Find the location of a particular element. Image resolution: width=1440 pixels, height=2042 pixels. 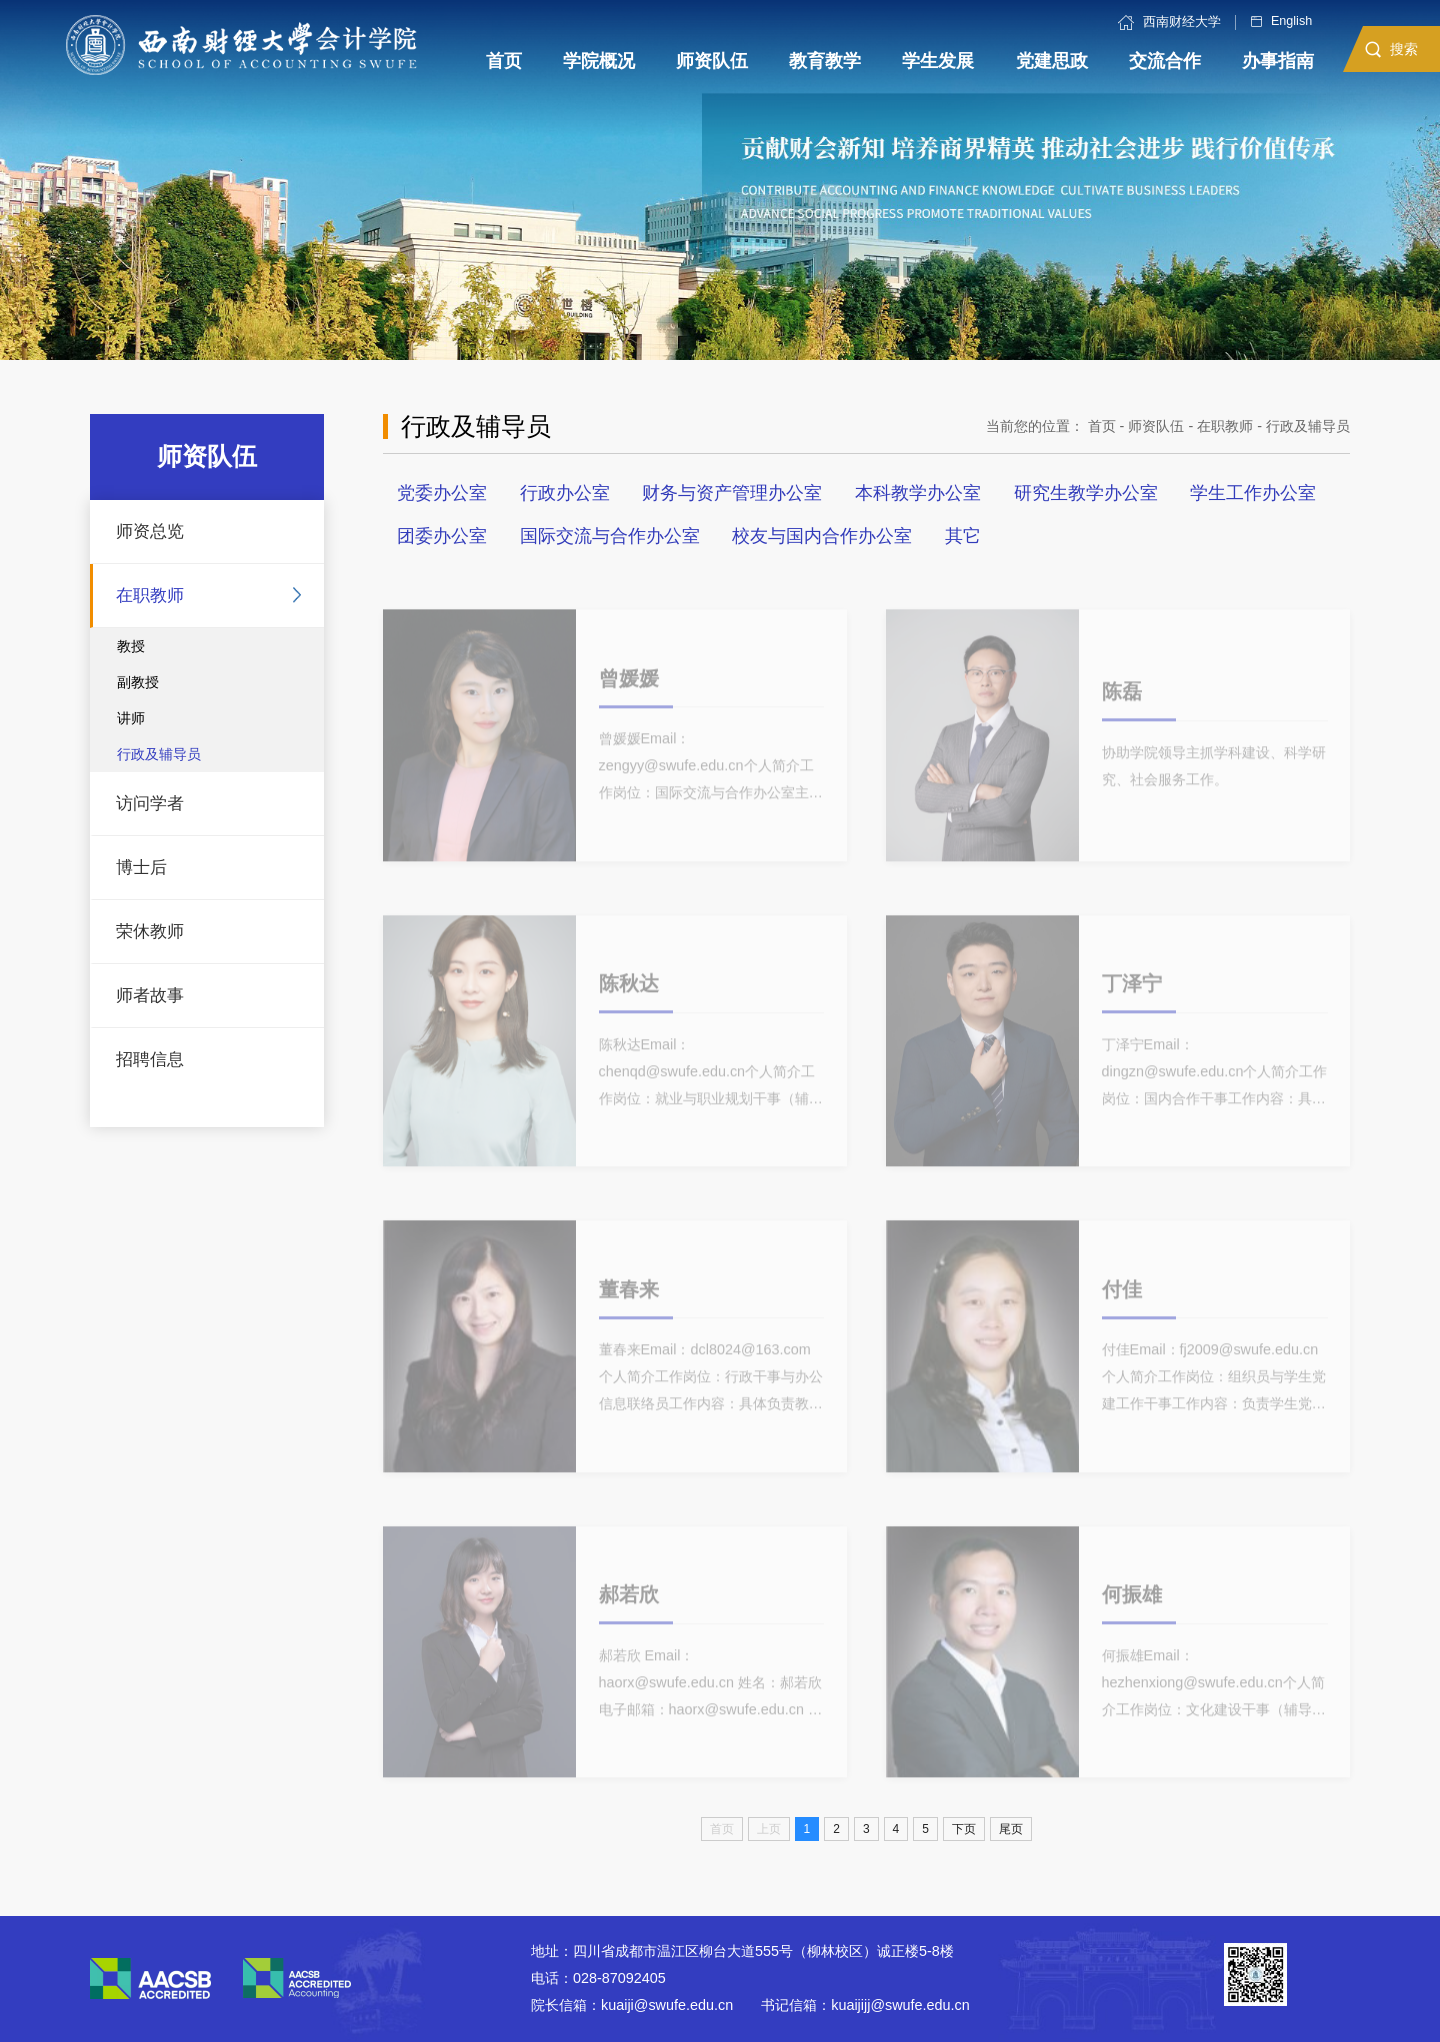

行政办公室 is located at coordinates (565, 493).